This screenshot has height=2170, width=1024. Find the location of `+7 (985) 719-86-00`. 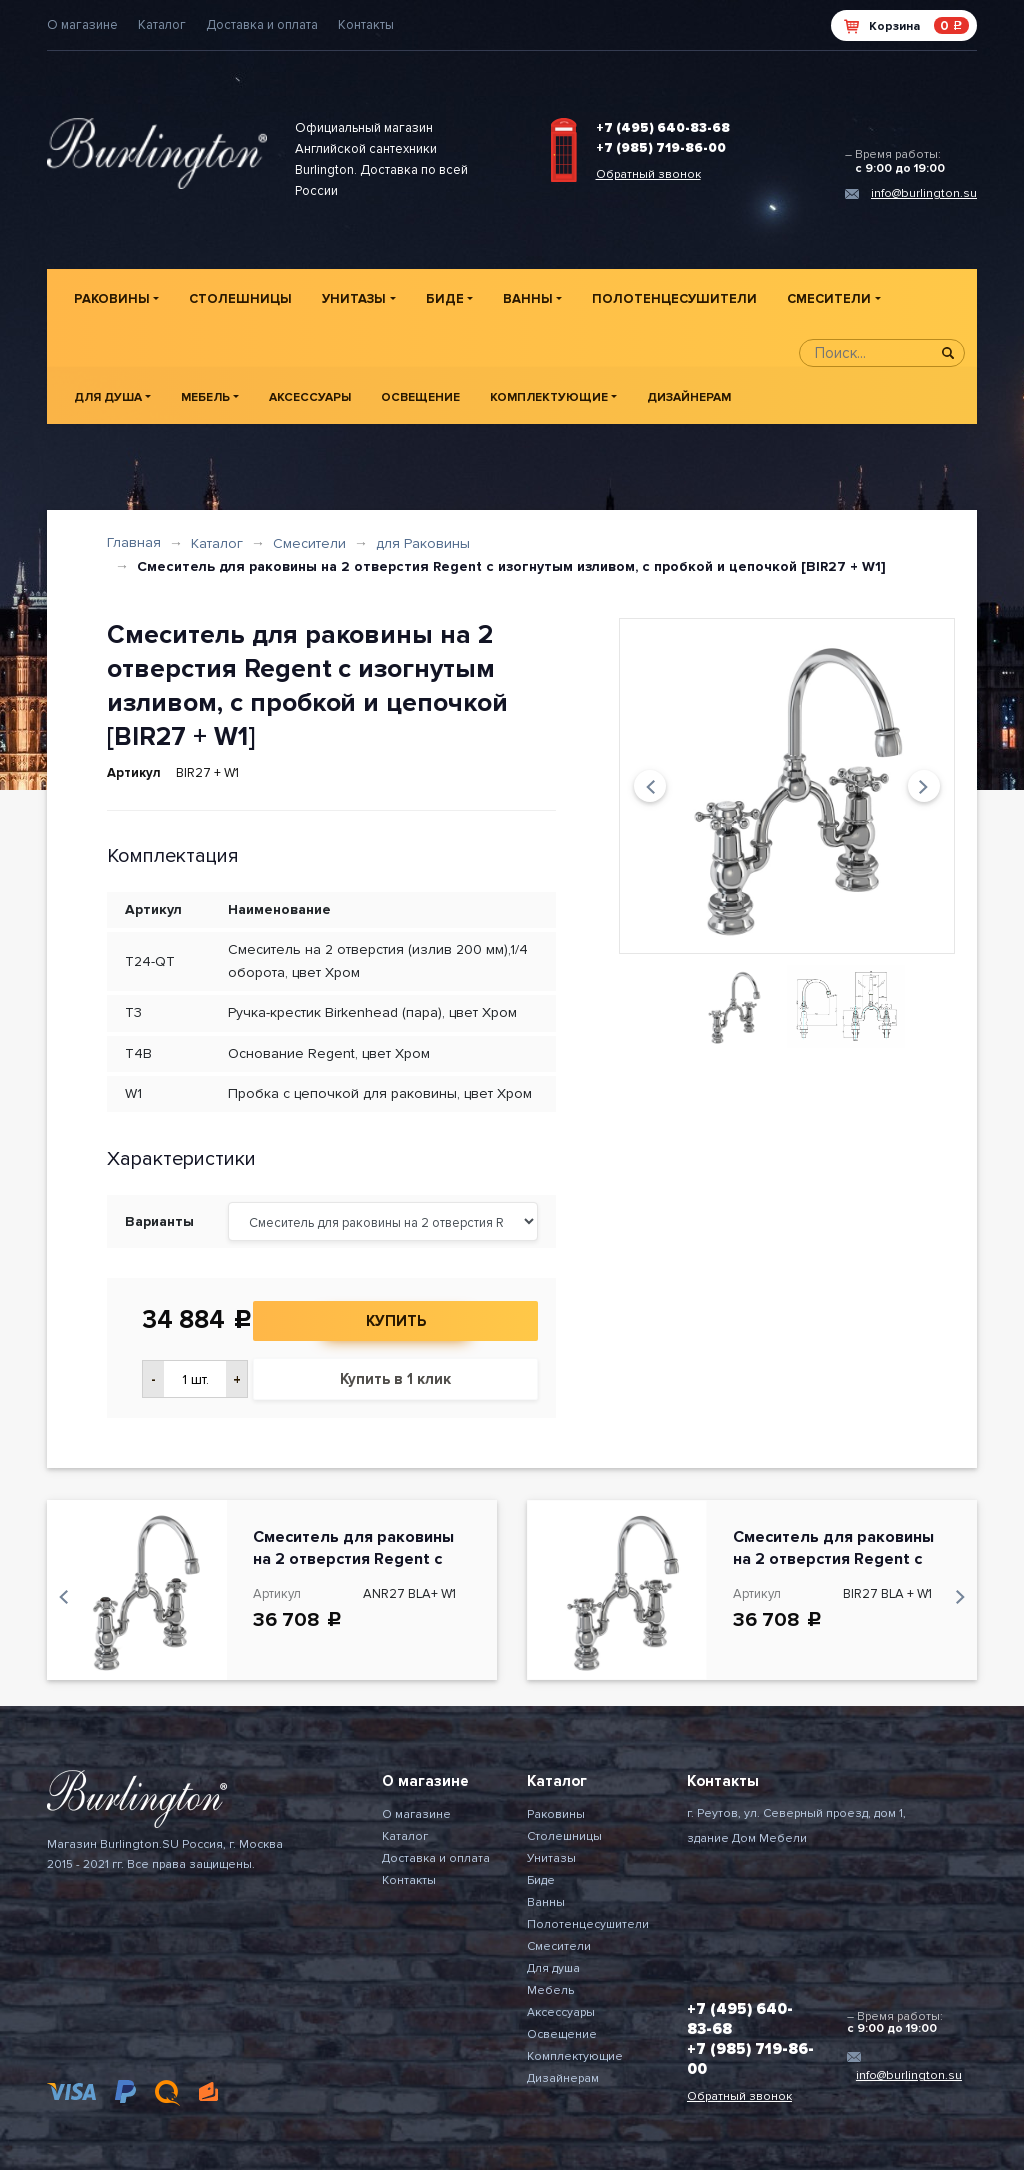

+7 (985) 719-86-00 is located at coordinates (661, 148).